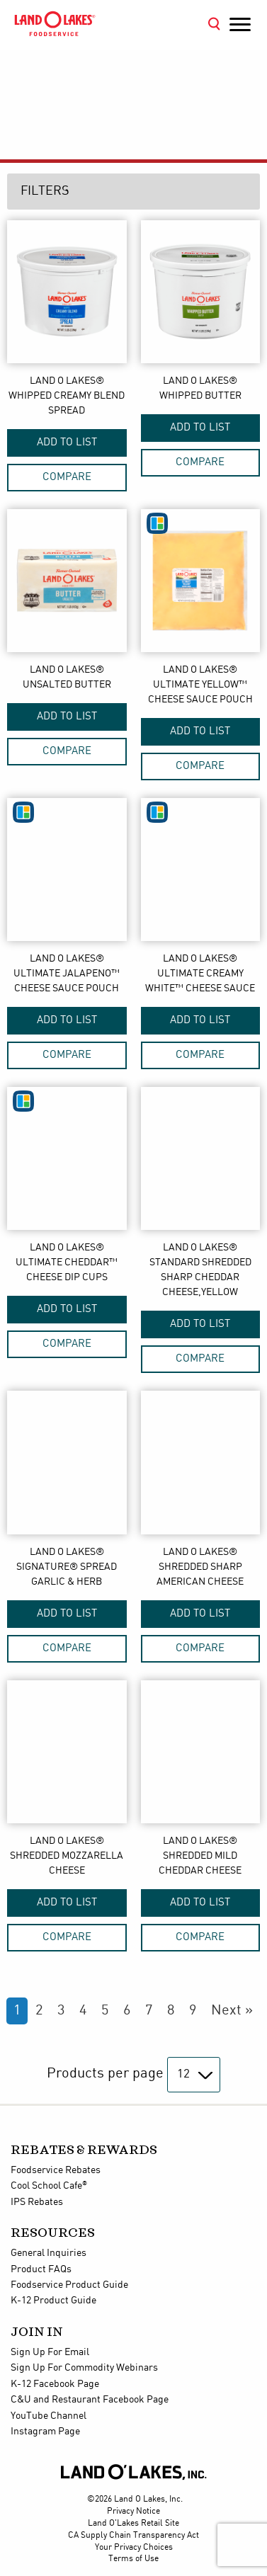 Image resolution: width=267 pixels, height=2576 pixels. What do you see at coordinates (55, 2384) in the screenshot?
I see `K-12 Facebook Page` at bounding box center [55, 2384].